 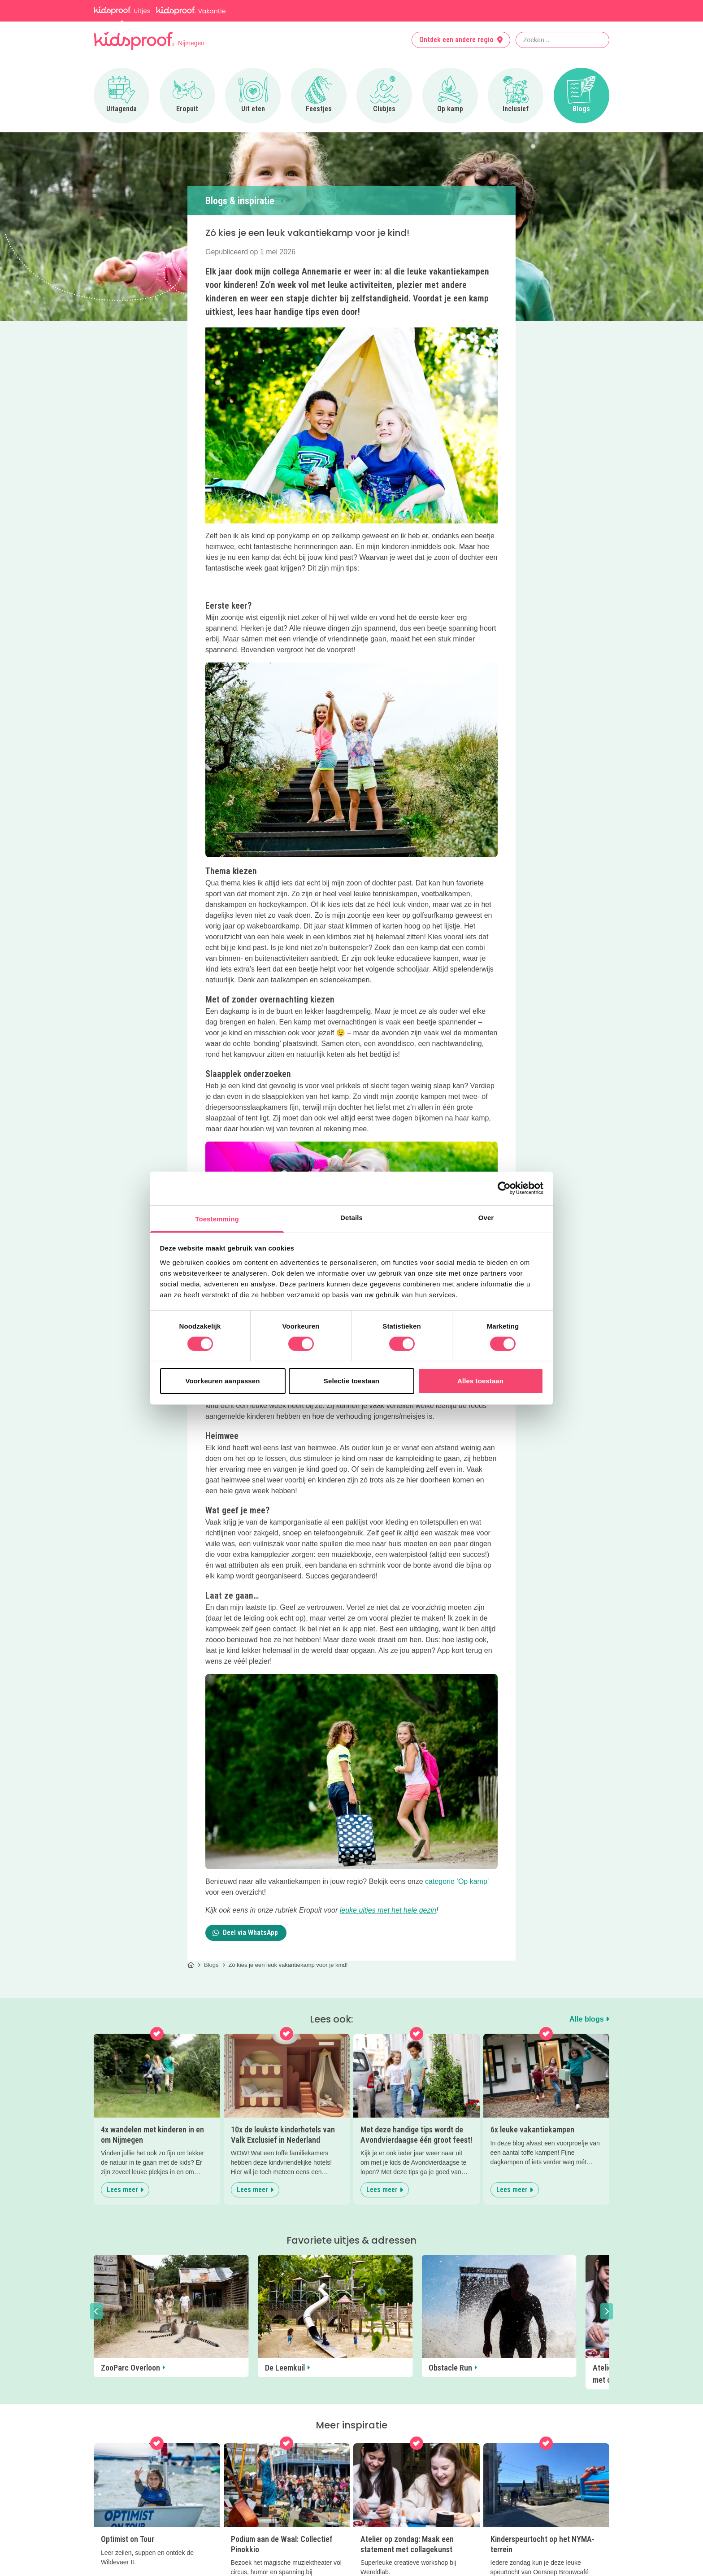 What do you see at coordinates (486, 1217) in the screenshot?
I see `Over [tab]` at bounding box center [486, 1217].